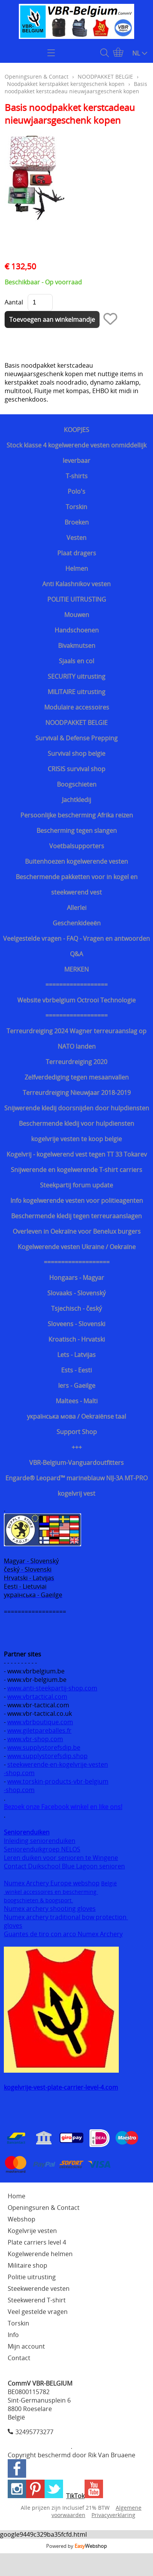 The height and width of the screenshot is (2576, 153). What do you see at coordinates (76, 984) in the screenshot?
I see `==================` at bounding box center [76, 984].